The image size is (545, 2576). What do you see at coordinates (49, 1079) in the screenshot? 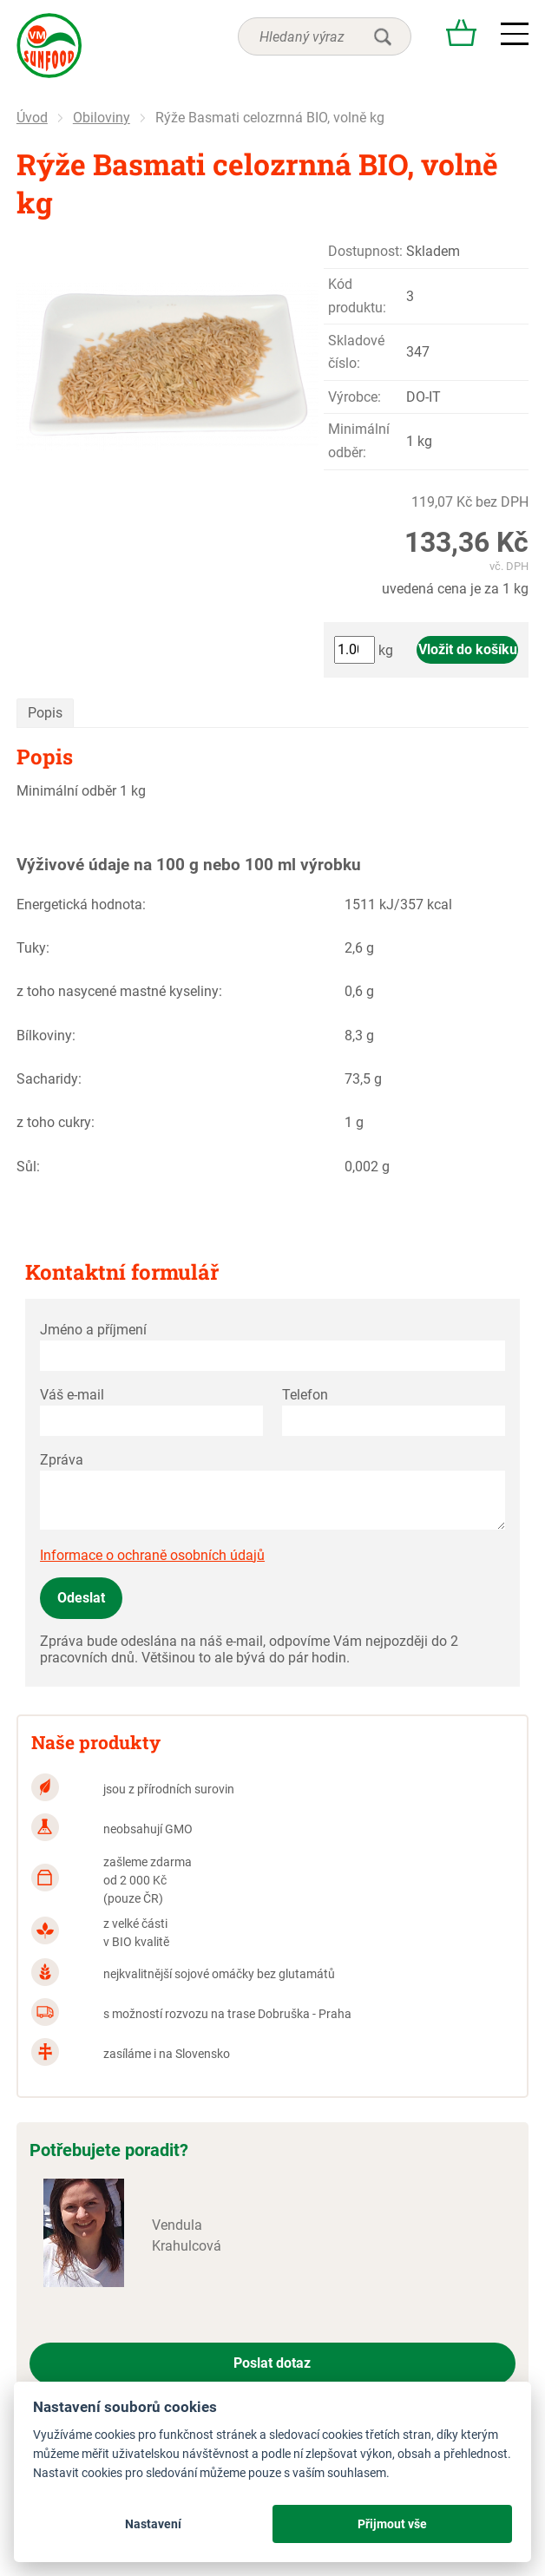
I see `Sacharidy:` at bounding box center [49, 1079].